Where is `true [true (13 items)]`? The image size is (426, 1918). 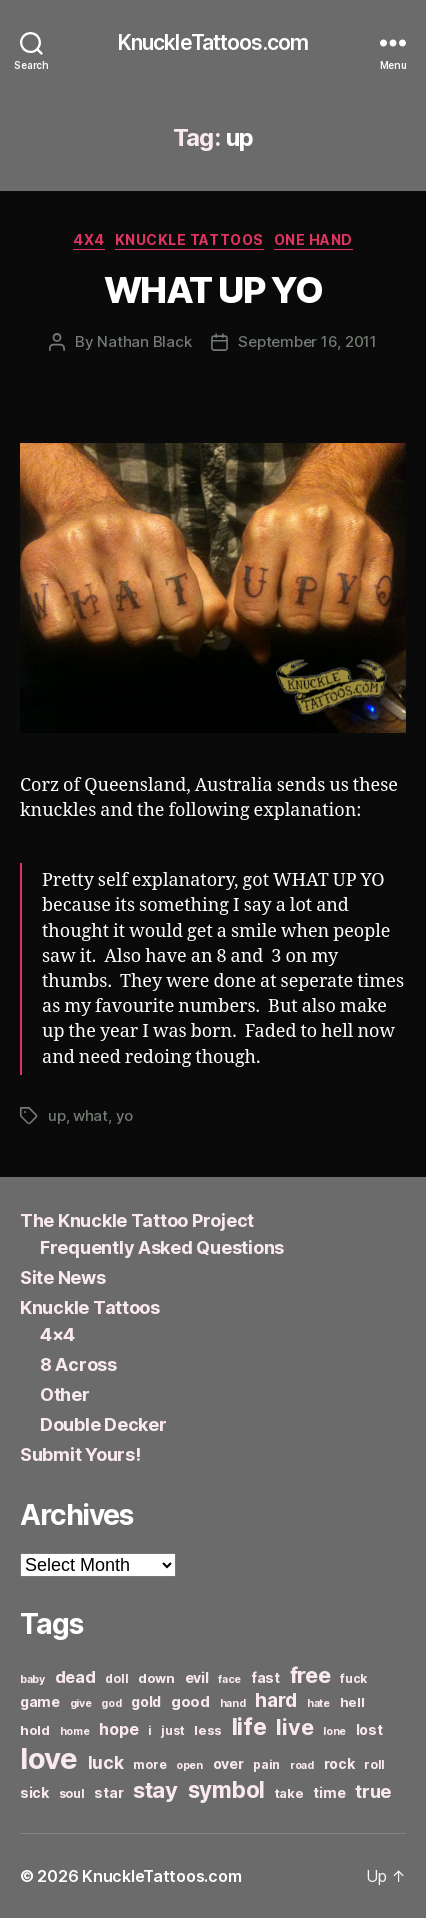 true [true (13 items)] is located at coordinates (373, 1791).